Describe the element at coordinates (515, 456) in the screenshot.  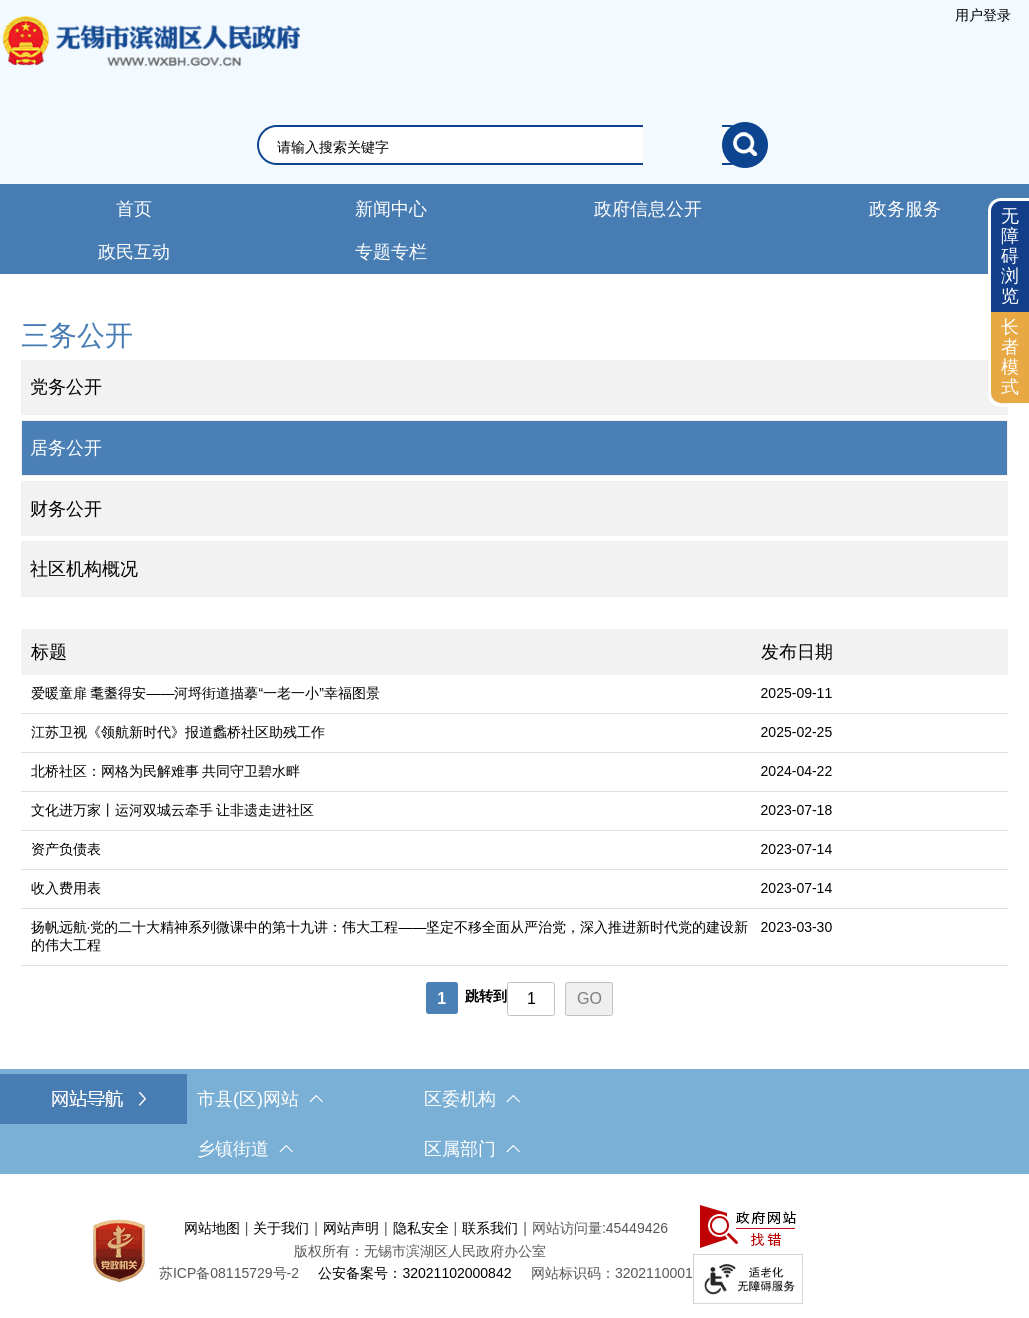
I see `[导航区，网站左侧导航，包含公告公示、政府信息公开目录、信息公开指南、信息公开制度等]` at that location.